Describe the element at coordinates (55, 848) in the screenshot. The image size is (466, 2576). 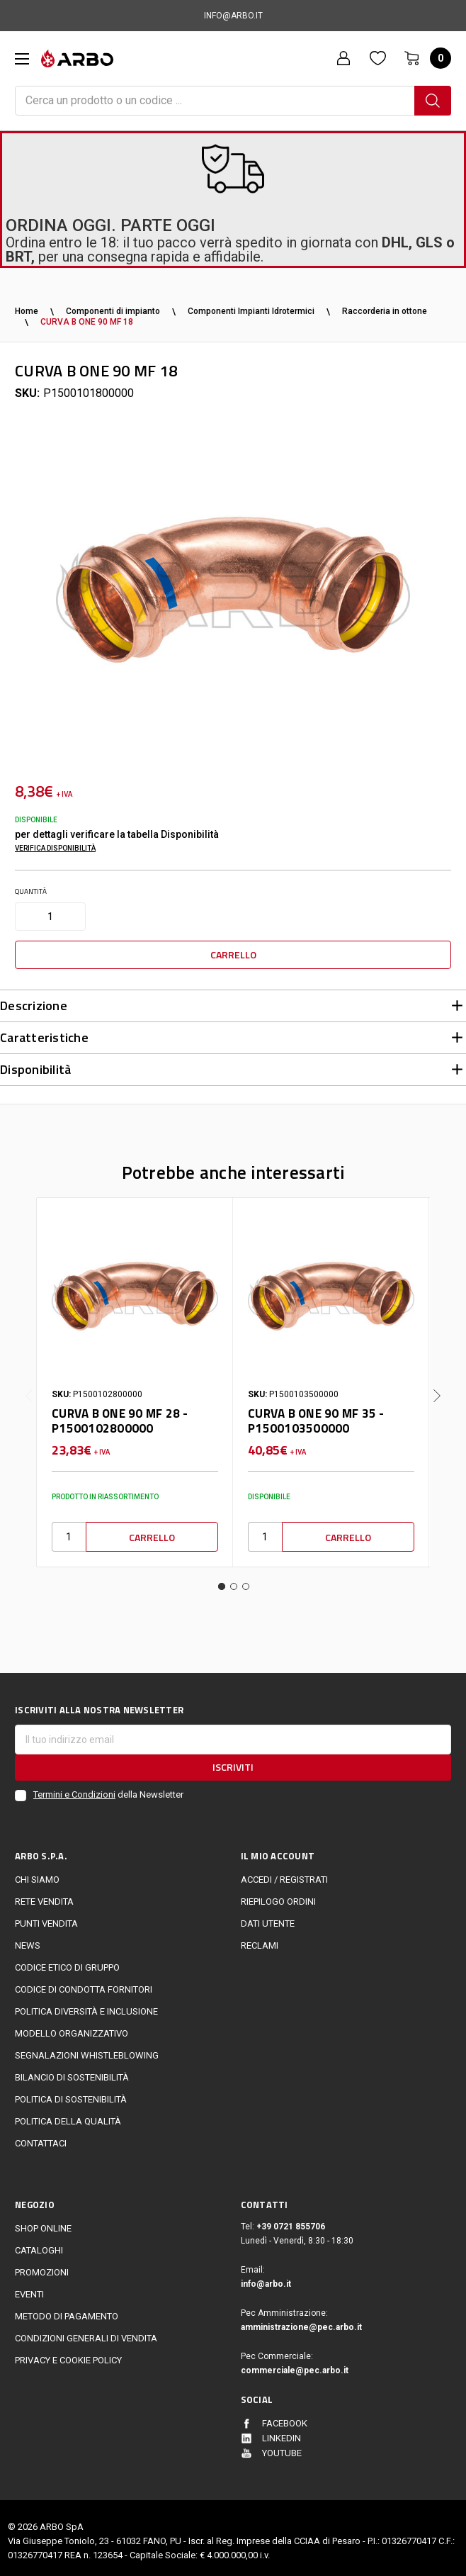
I see `Verifica disponibilità` at that location.